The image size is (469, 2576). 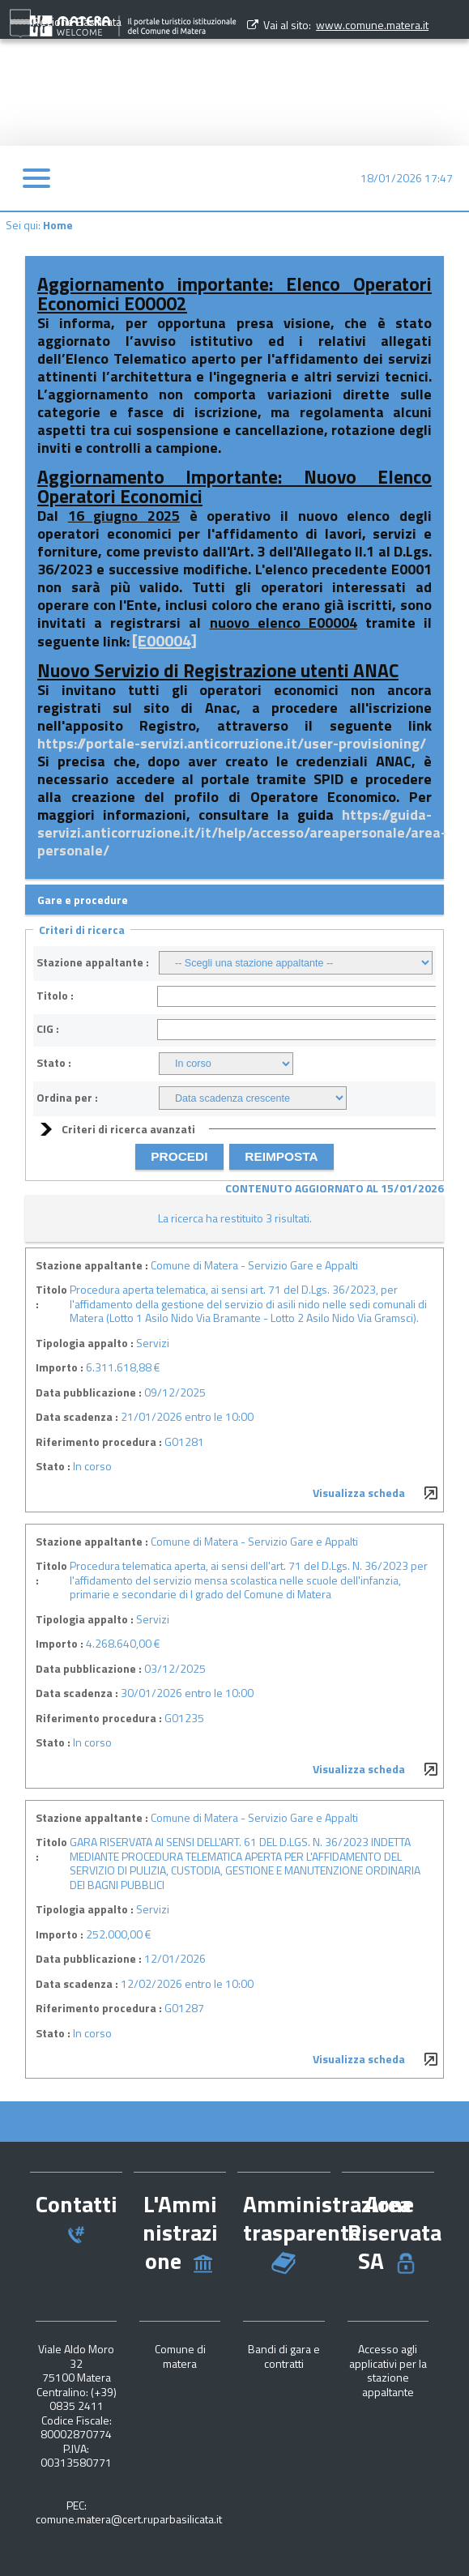 I want to click on CIG :, so click(x=47, y=1028).